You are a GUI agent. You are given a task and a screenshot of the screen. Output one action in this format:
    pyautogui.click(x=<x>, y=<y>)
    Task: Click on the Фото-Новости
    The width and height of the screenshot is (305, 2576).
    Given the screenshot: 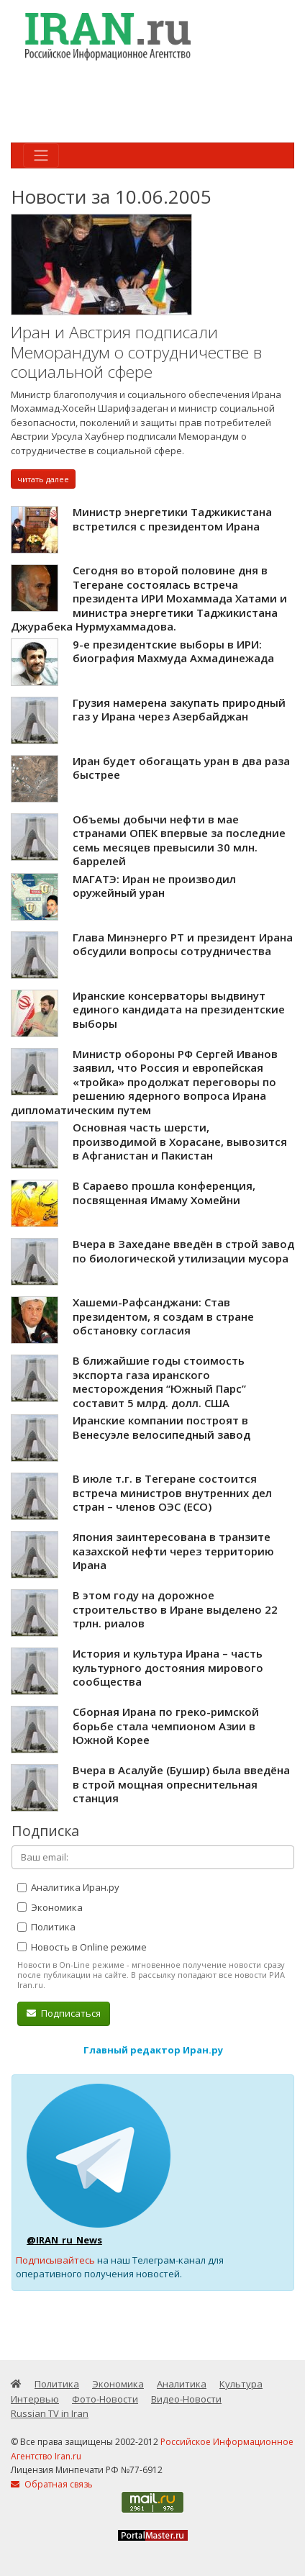 What is the action you would take?
    pyautogui.click(x=105, y=2398)
    